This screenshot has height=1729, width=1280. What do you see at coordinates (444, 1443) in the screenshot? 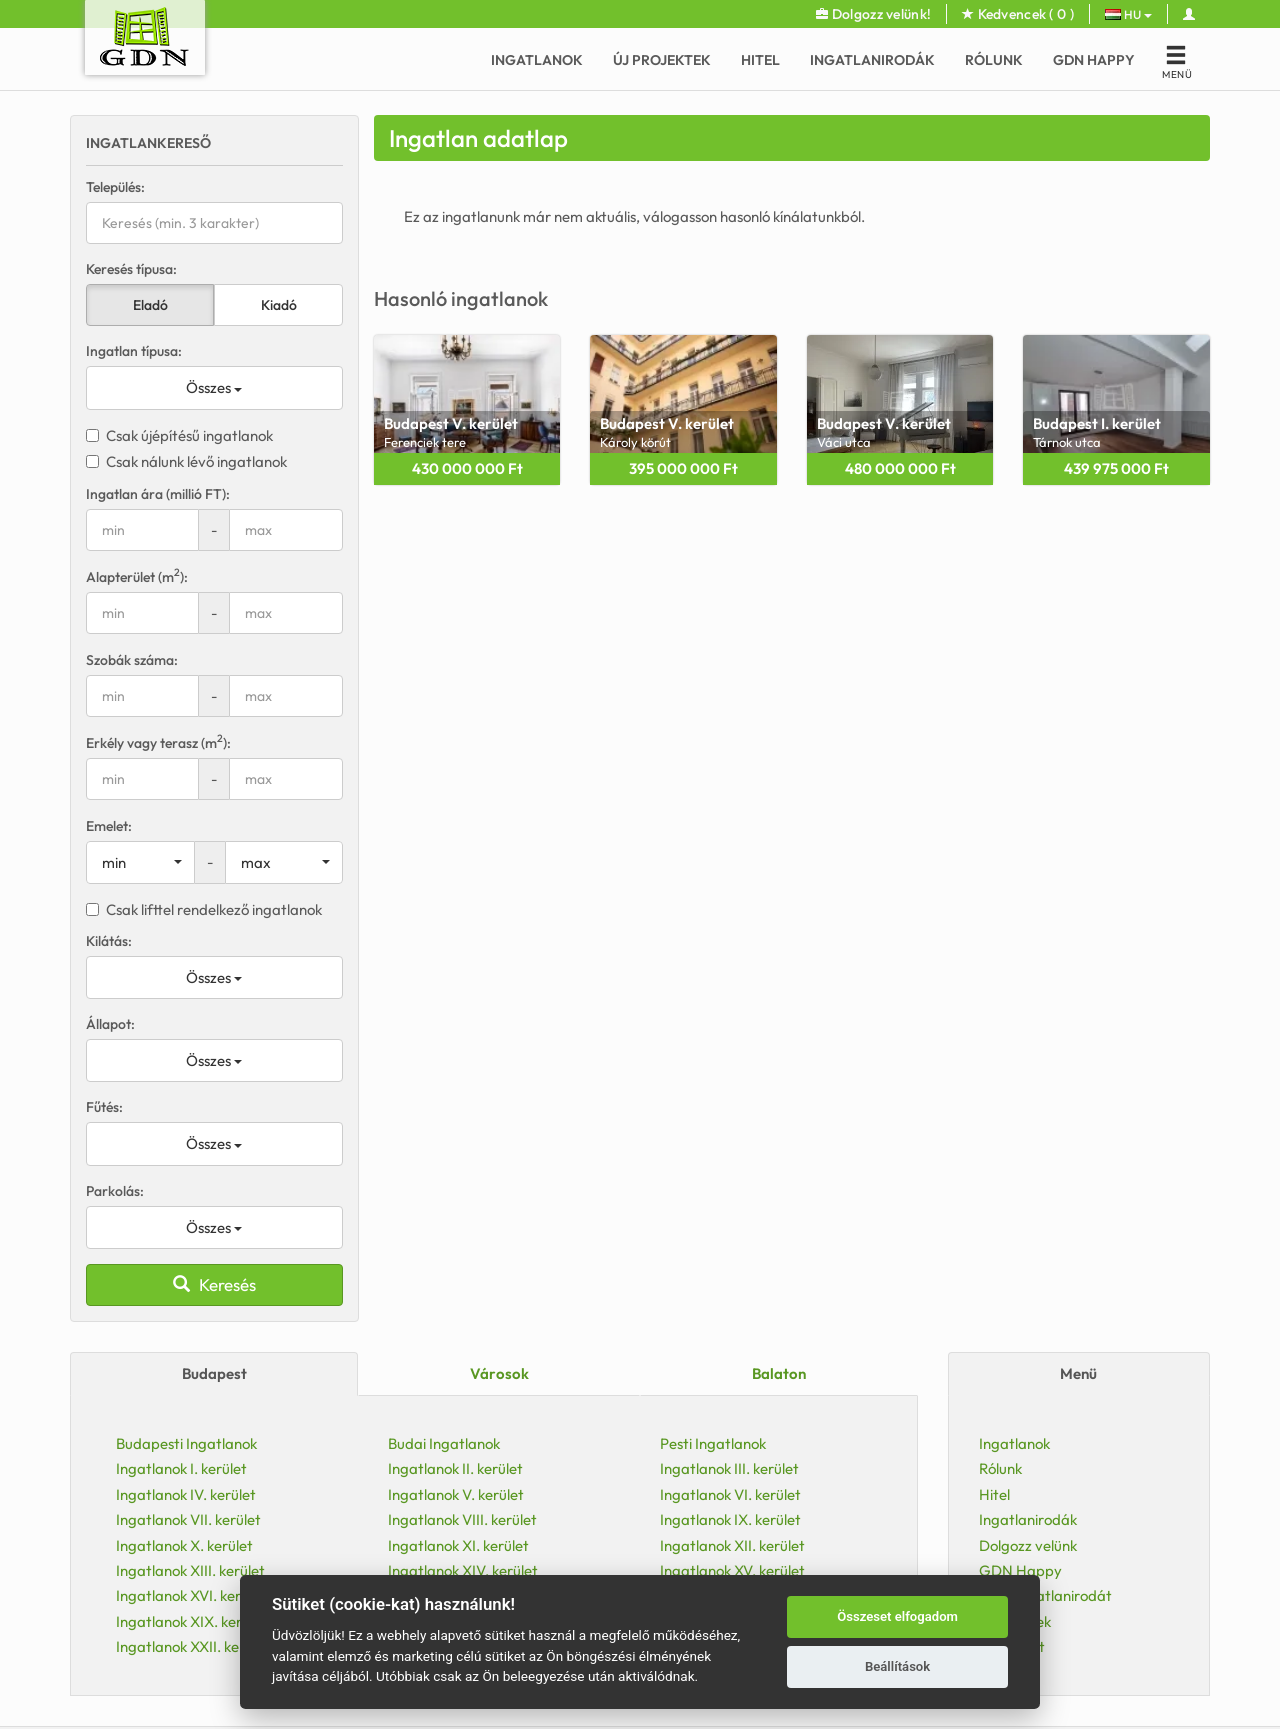
I see `Budai Ingatlanok` at bounding box center [444, 1443].